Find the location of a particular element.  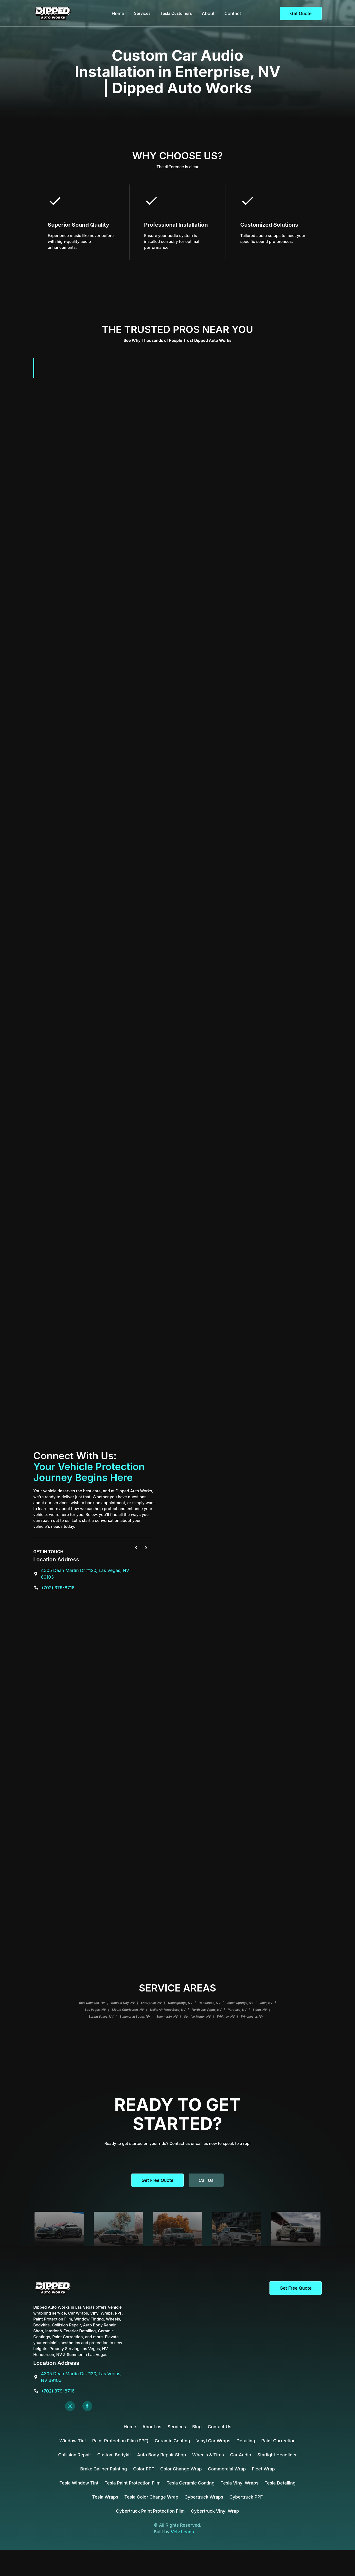

Paint Correction is located at coordinates (278, 2440).